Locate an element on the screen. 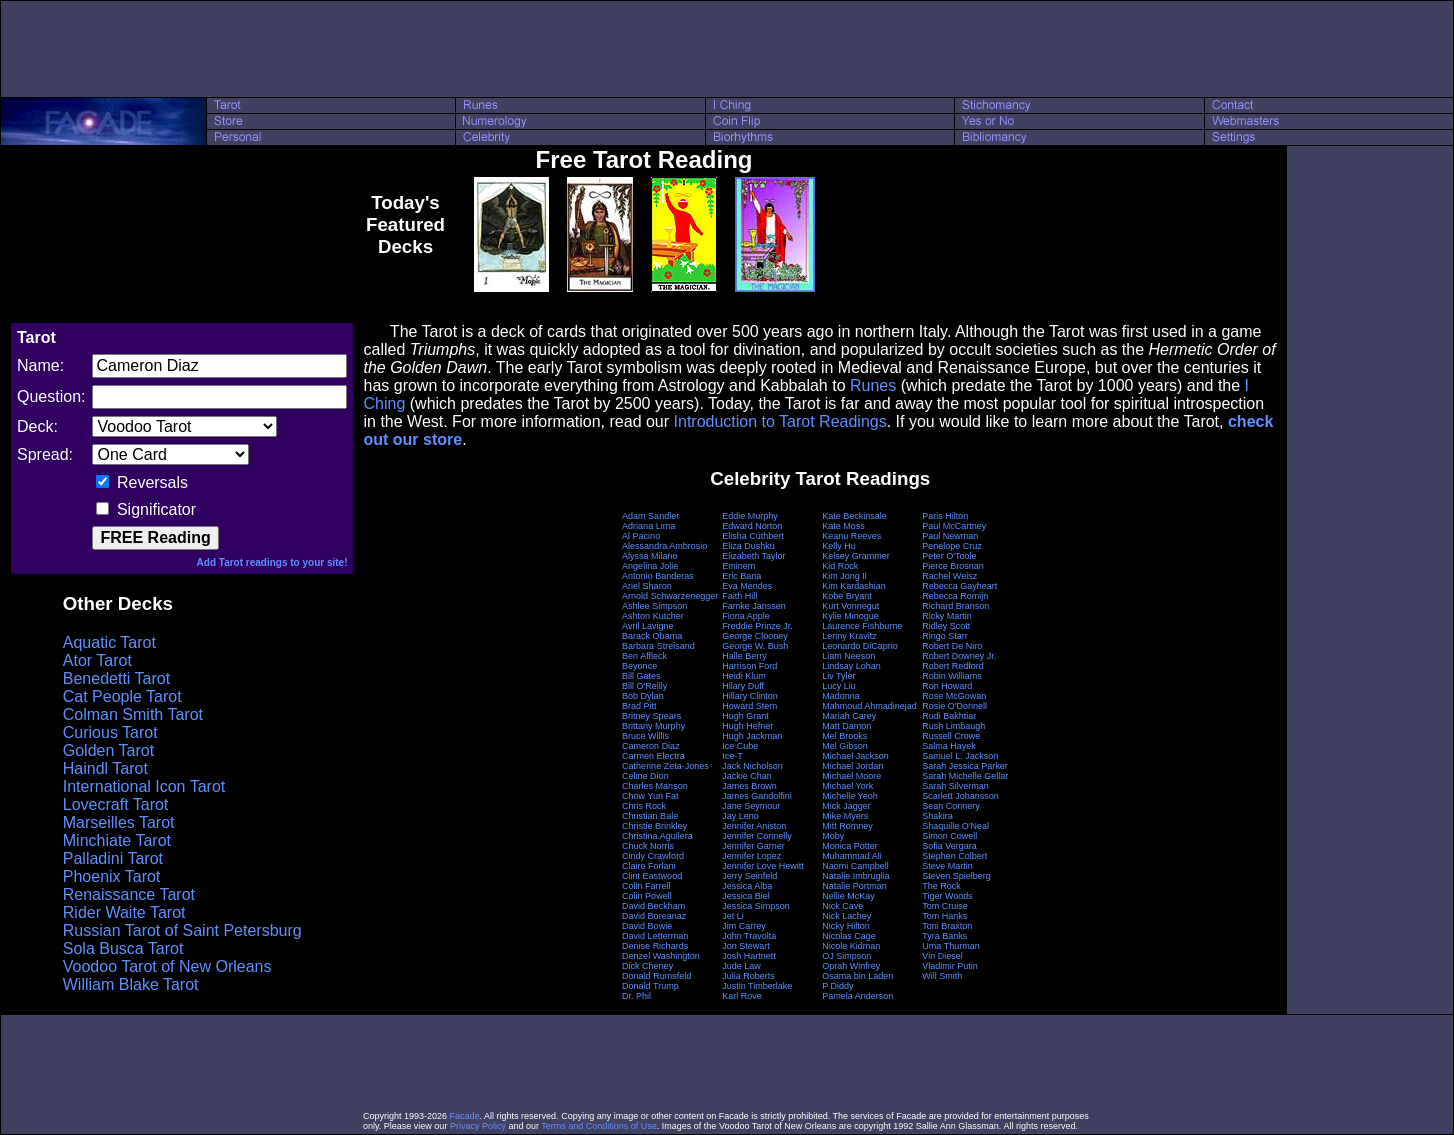  Jim Carrey is located at coordinates (744, 926).